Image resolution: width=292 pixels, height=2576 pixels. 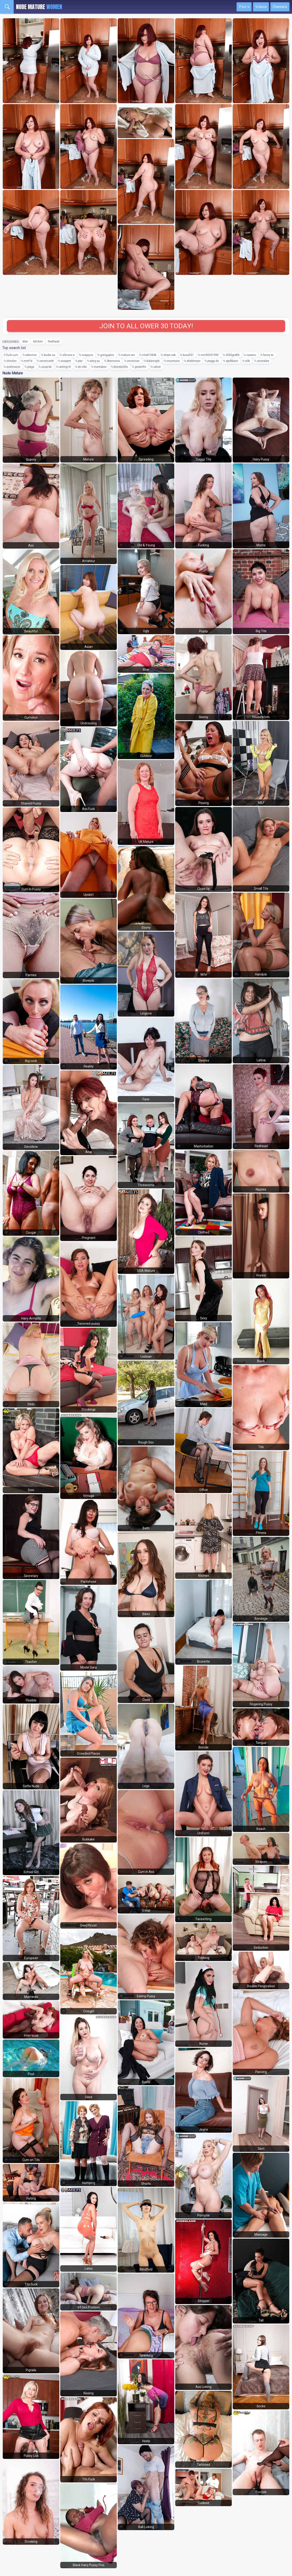 I want to click on skiny pu, so click(x=95, y=361).